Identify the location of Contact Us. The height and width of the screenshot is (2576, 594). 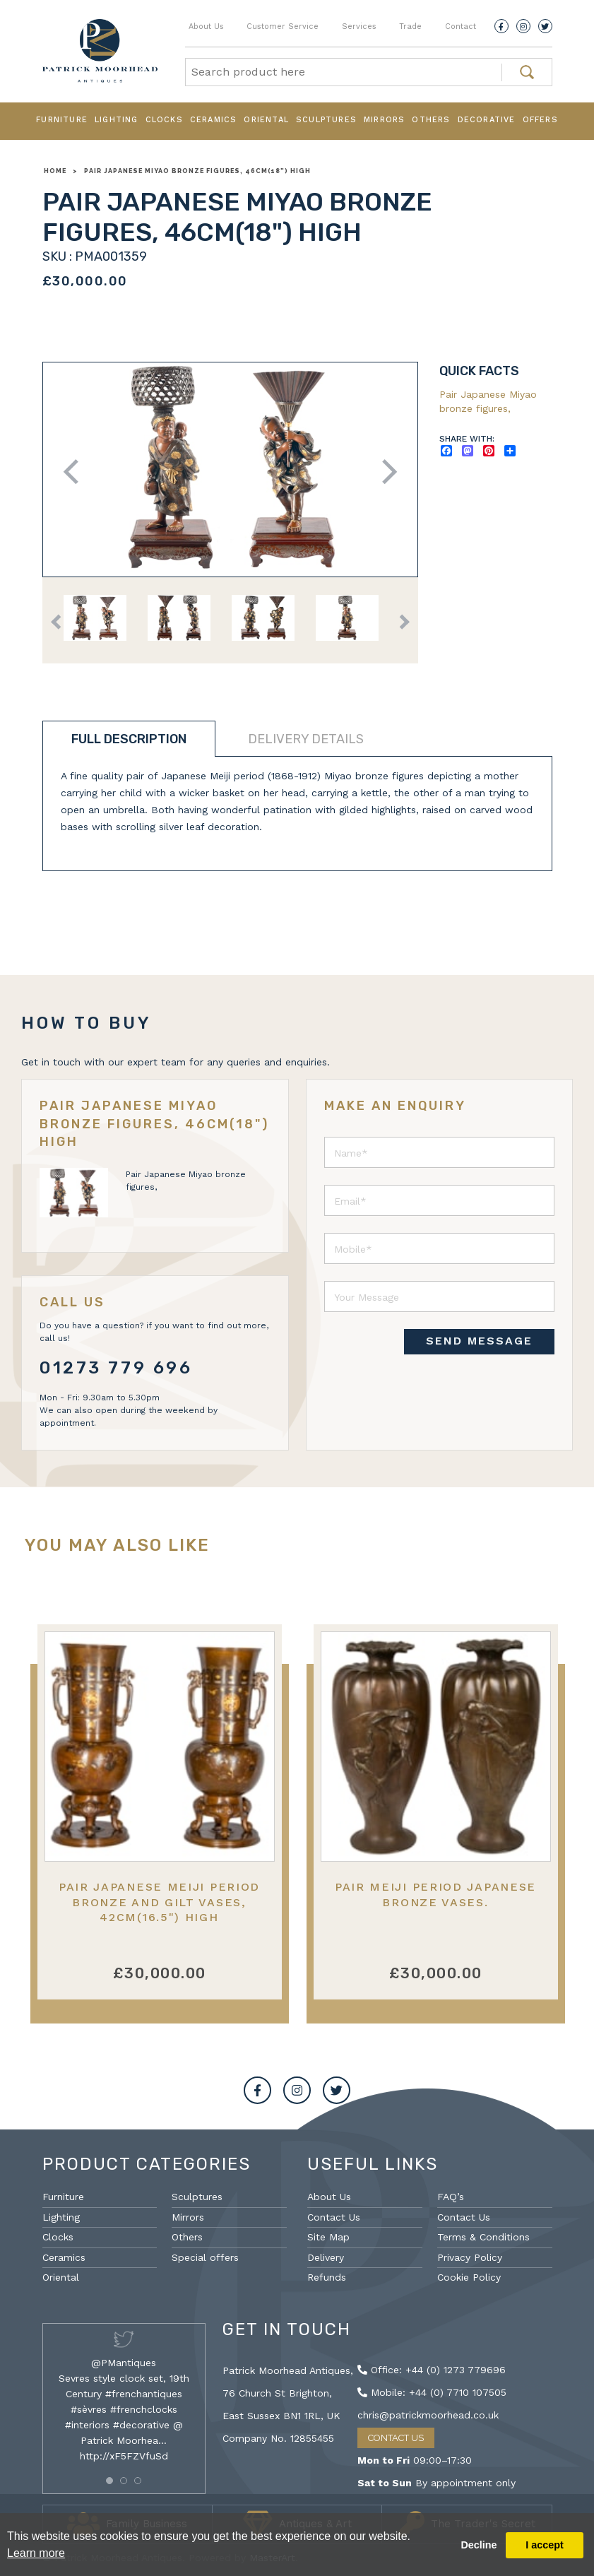
(333, 2217).